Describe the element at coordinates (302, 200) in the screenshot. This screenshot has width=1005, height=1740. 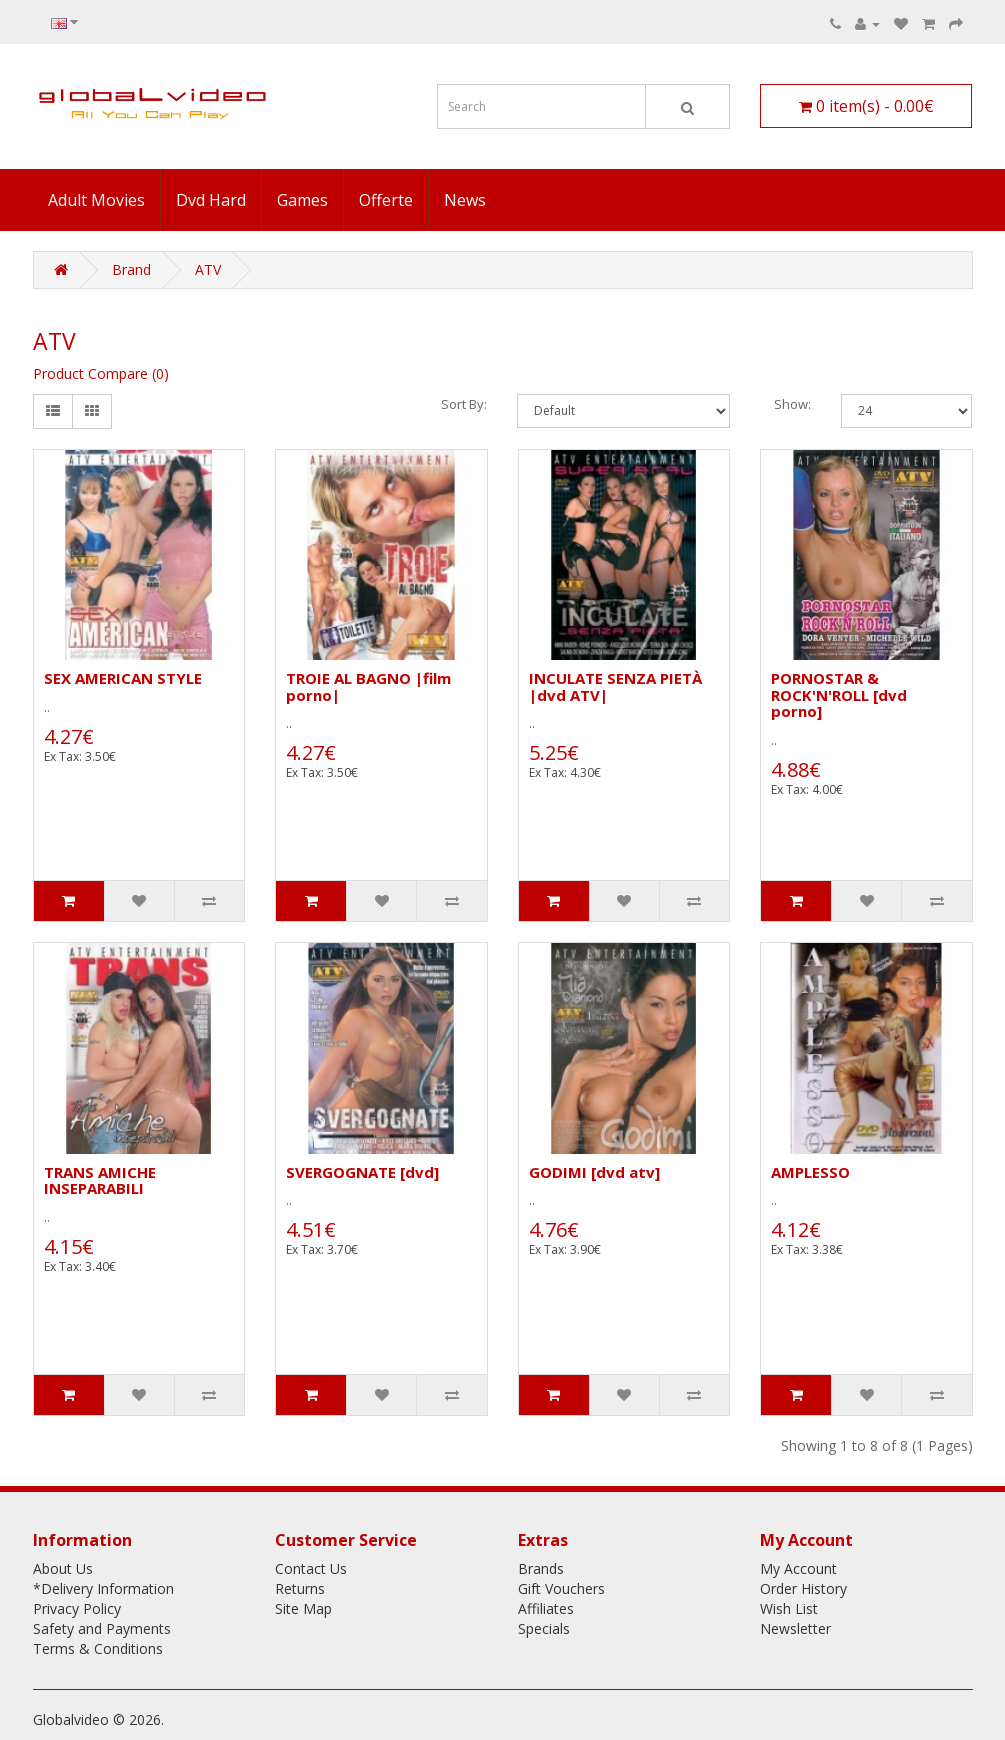
I see `Games` at that location.